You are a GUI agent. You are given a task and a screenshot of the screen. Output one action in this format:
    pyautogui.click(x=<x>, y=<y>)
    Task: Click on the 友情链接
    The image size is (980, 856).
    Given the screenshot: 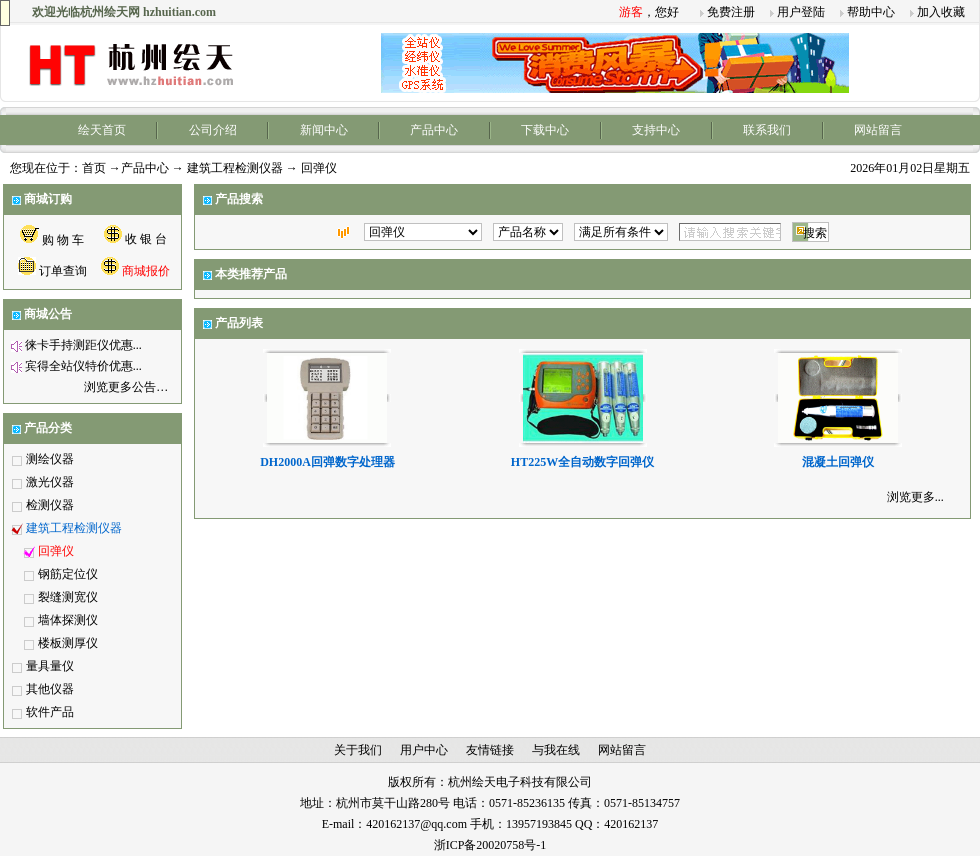 What is the action you would take?
    pyautogui.click(x=490, y=750)
    